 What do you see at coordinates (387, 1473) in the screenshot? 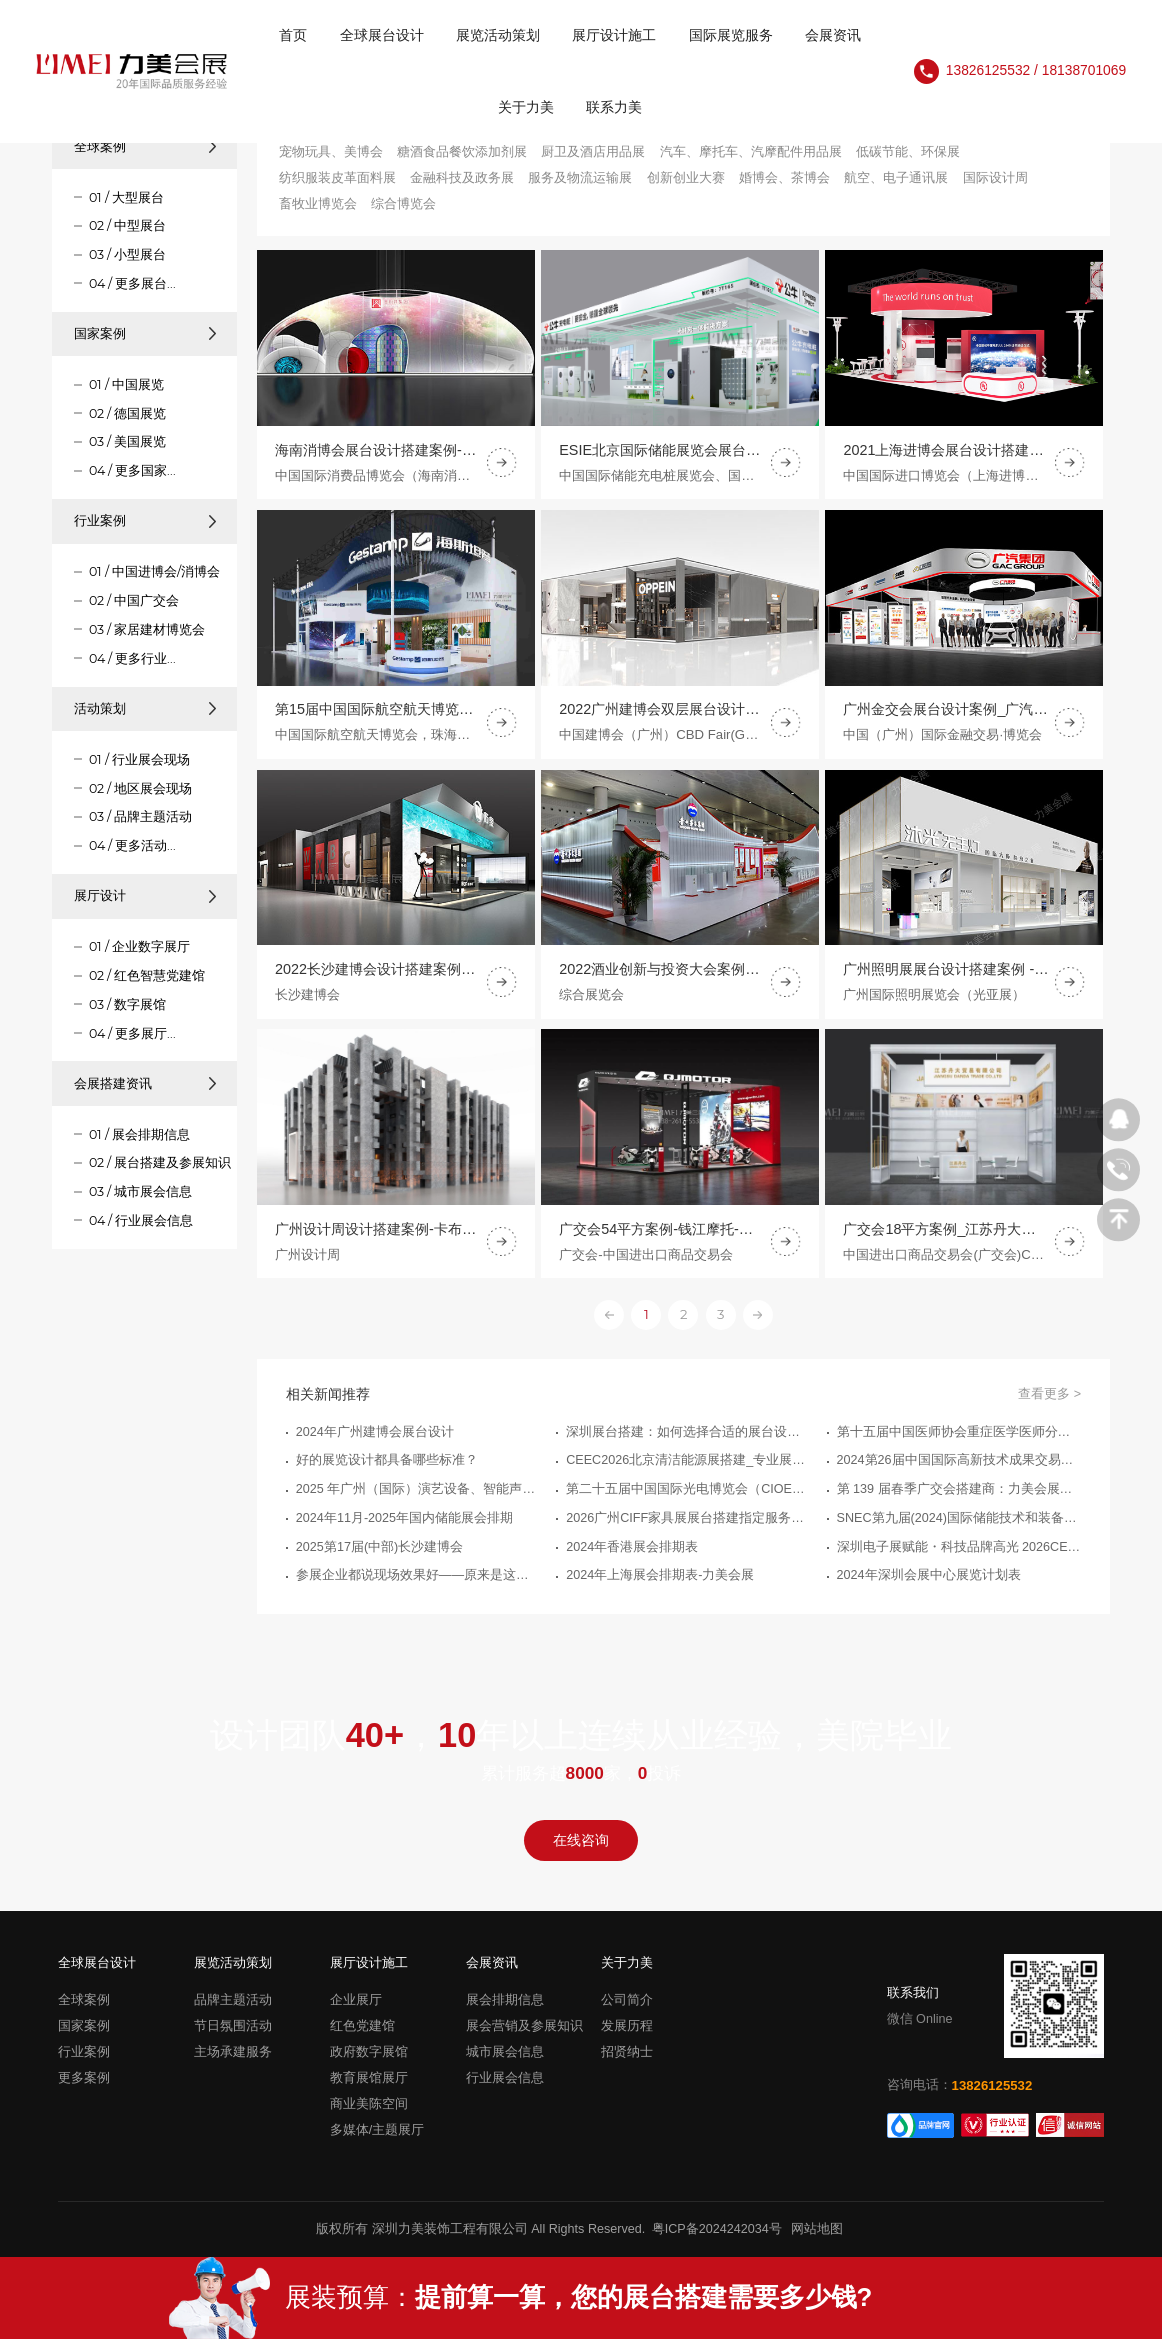
I see `好的展览设计都具备哪些标准？` at bounding box center [387, 1473].